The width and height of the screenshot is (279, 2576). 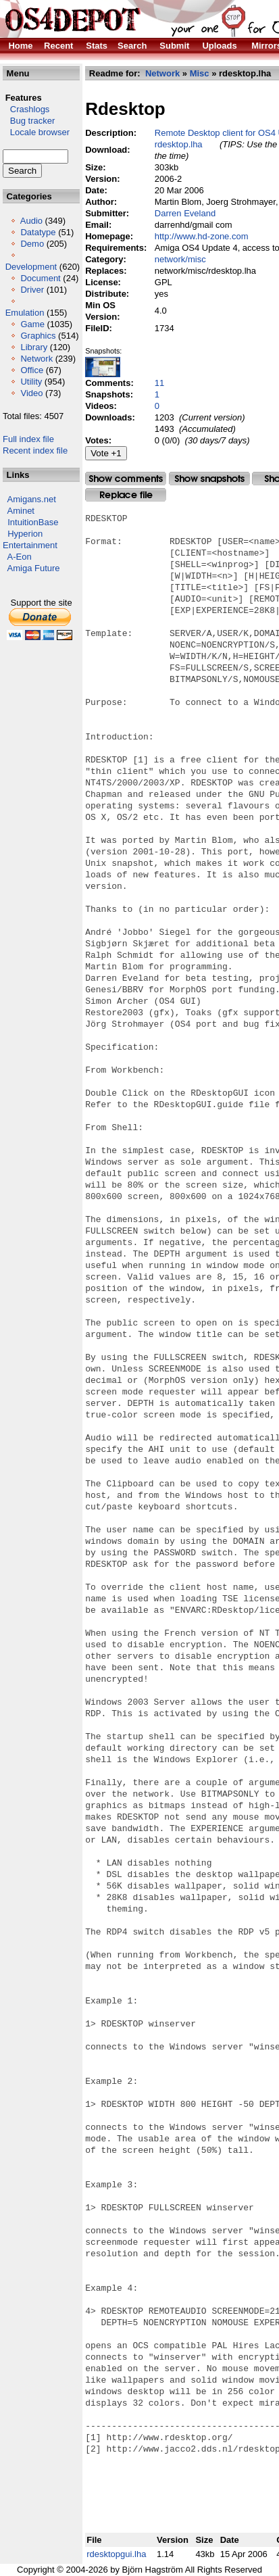 What do you see at coordinates (32, 522) in the screenshot?
I see `IntuitionBase` at bounding box center [32, 522].